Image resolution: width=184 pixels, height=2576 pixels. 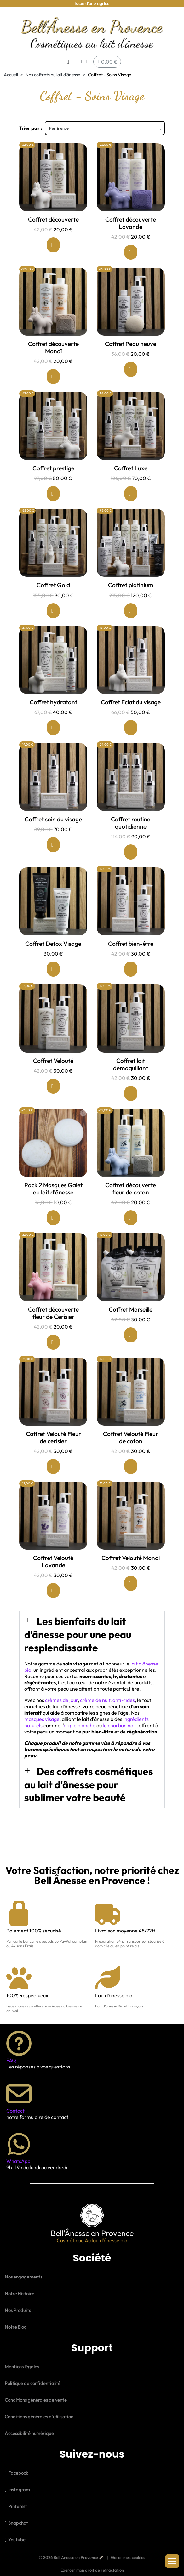 I want to click on [Coffret découverte fleur de Cerisier: 20,00 €], so click(x=53, y=1291).